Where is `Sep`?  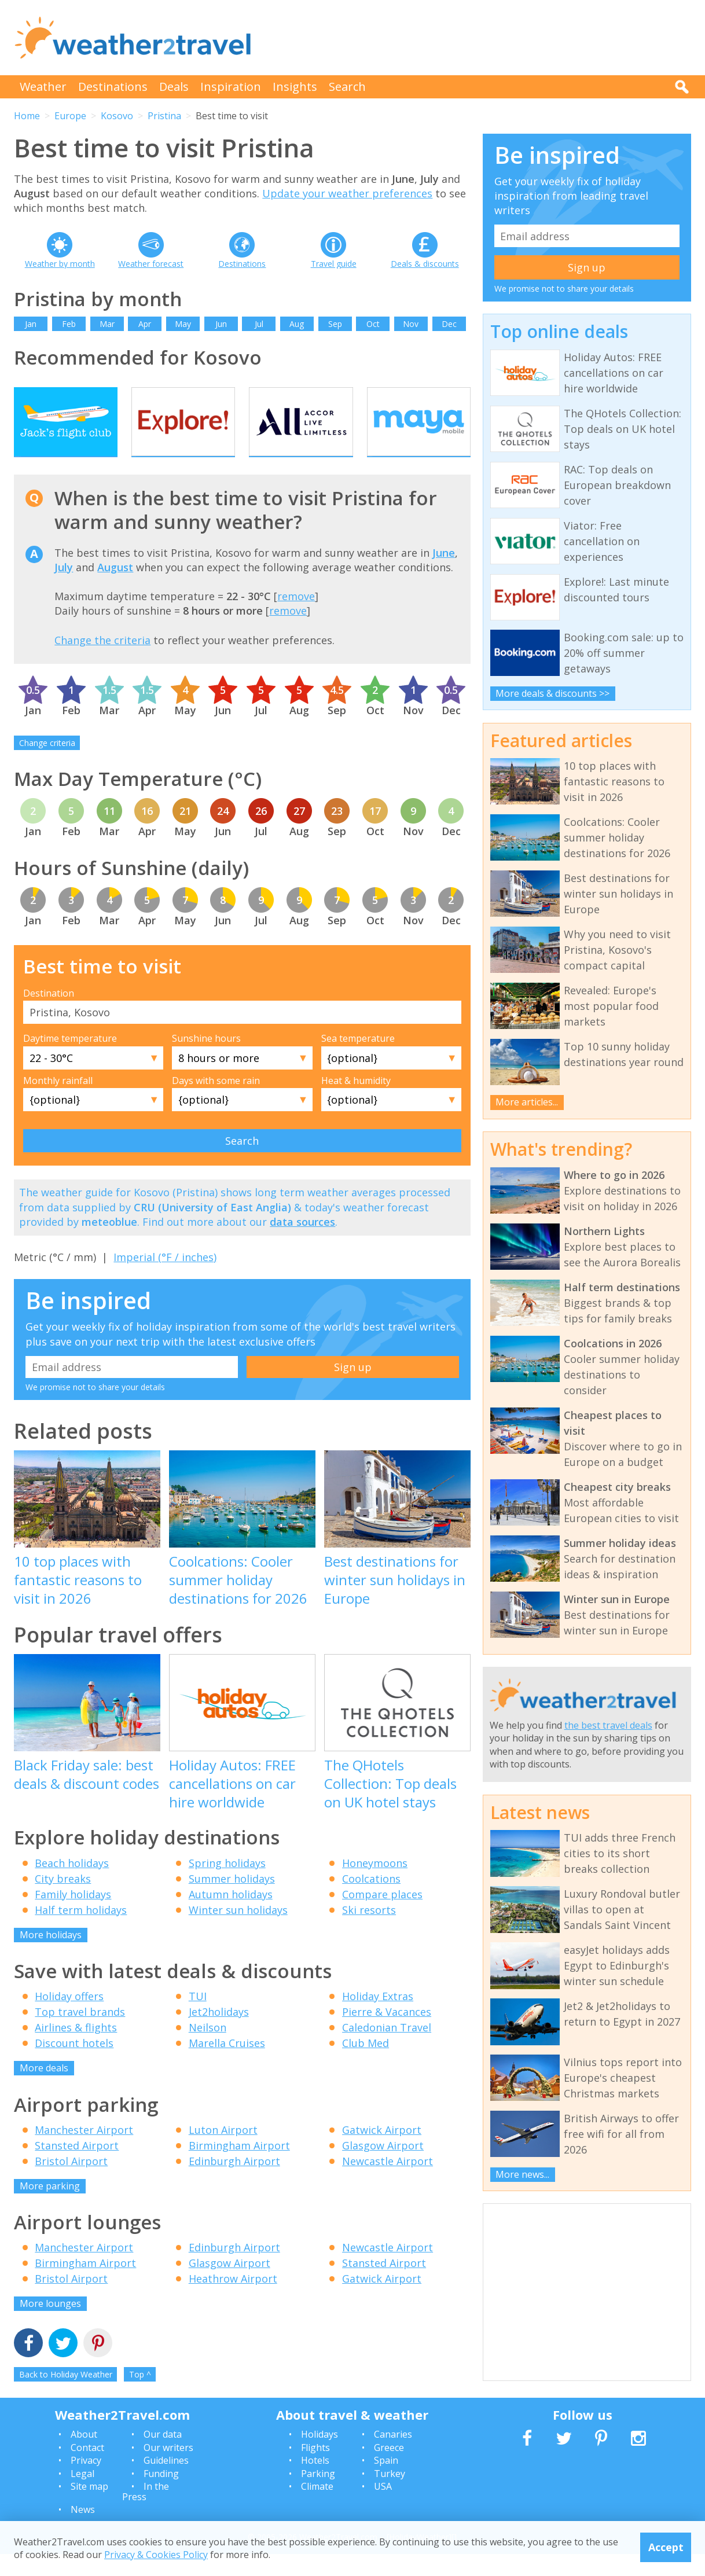
Sep is located at coordinates (335, 323).